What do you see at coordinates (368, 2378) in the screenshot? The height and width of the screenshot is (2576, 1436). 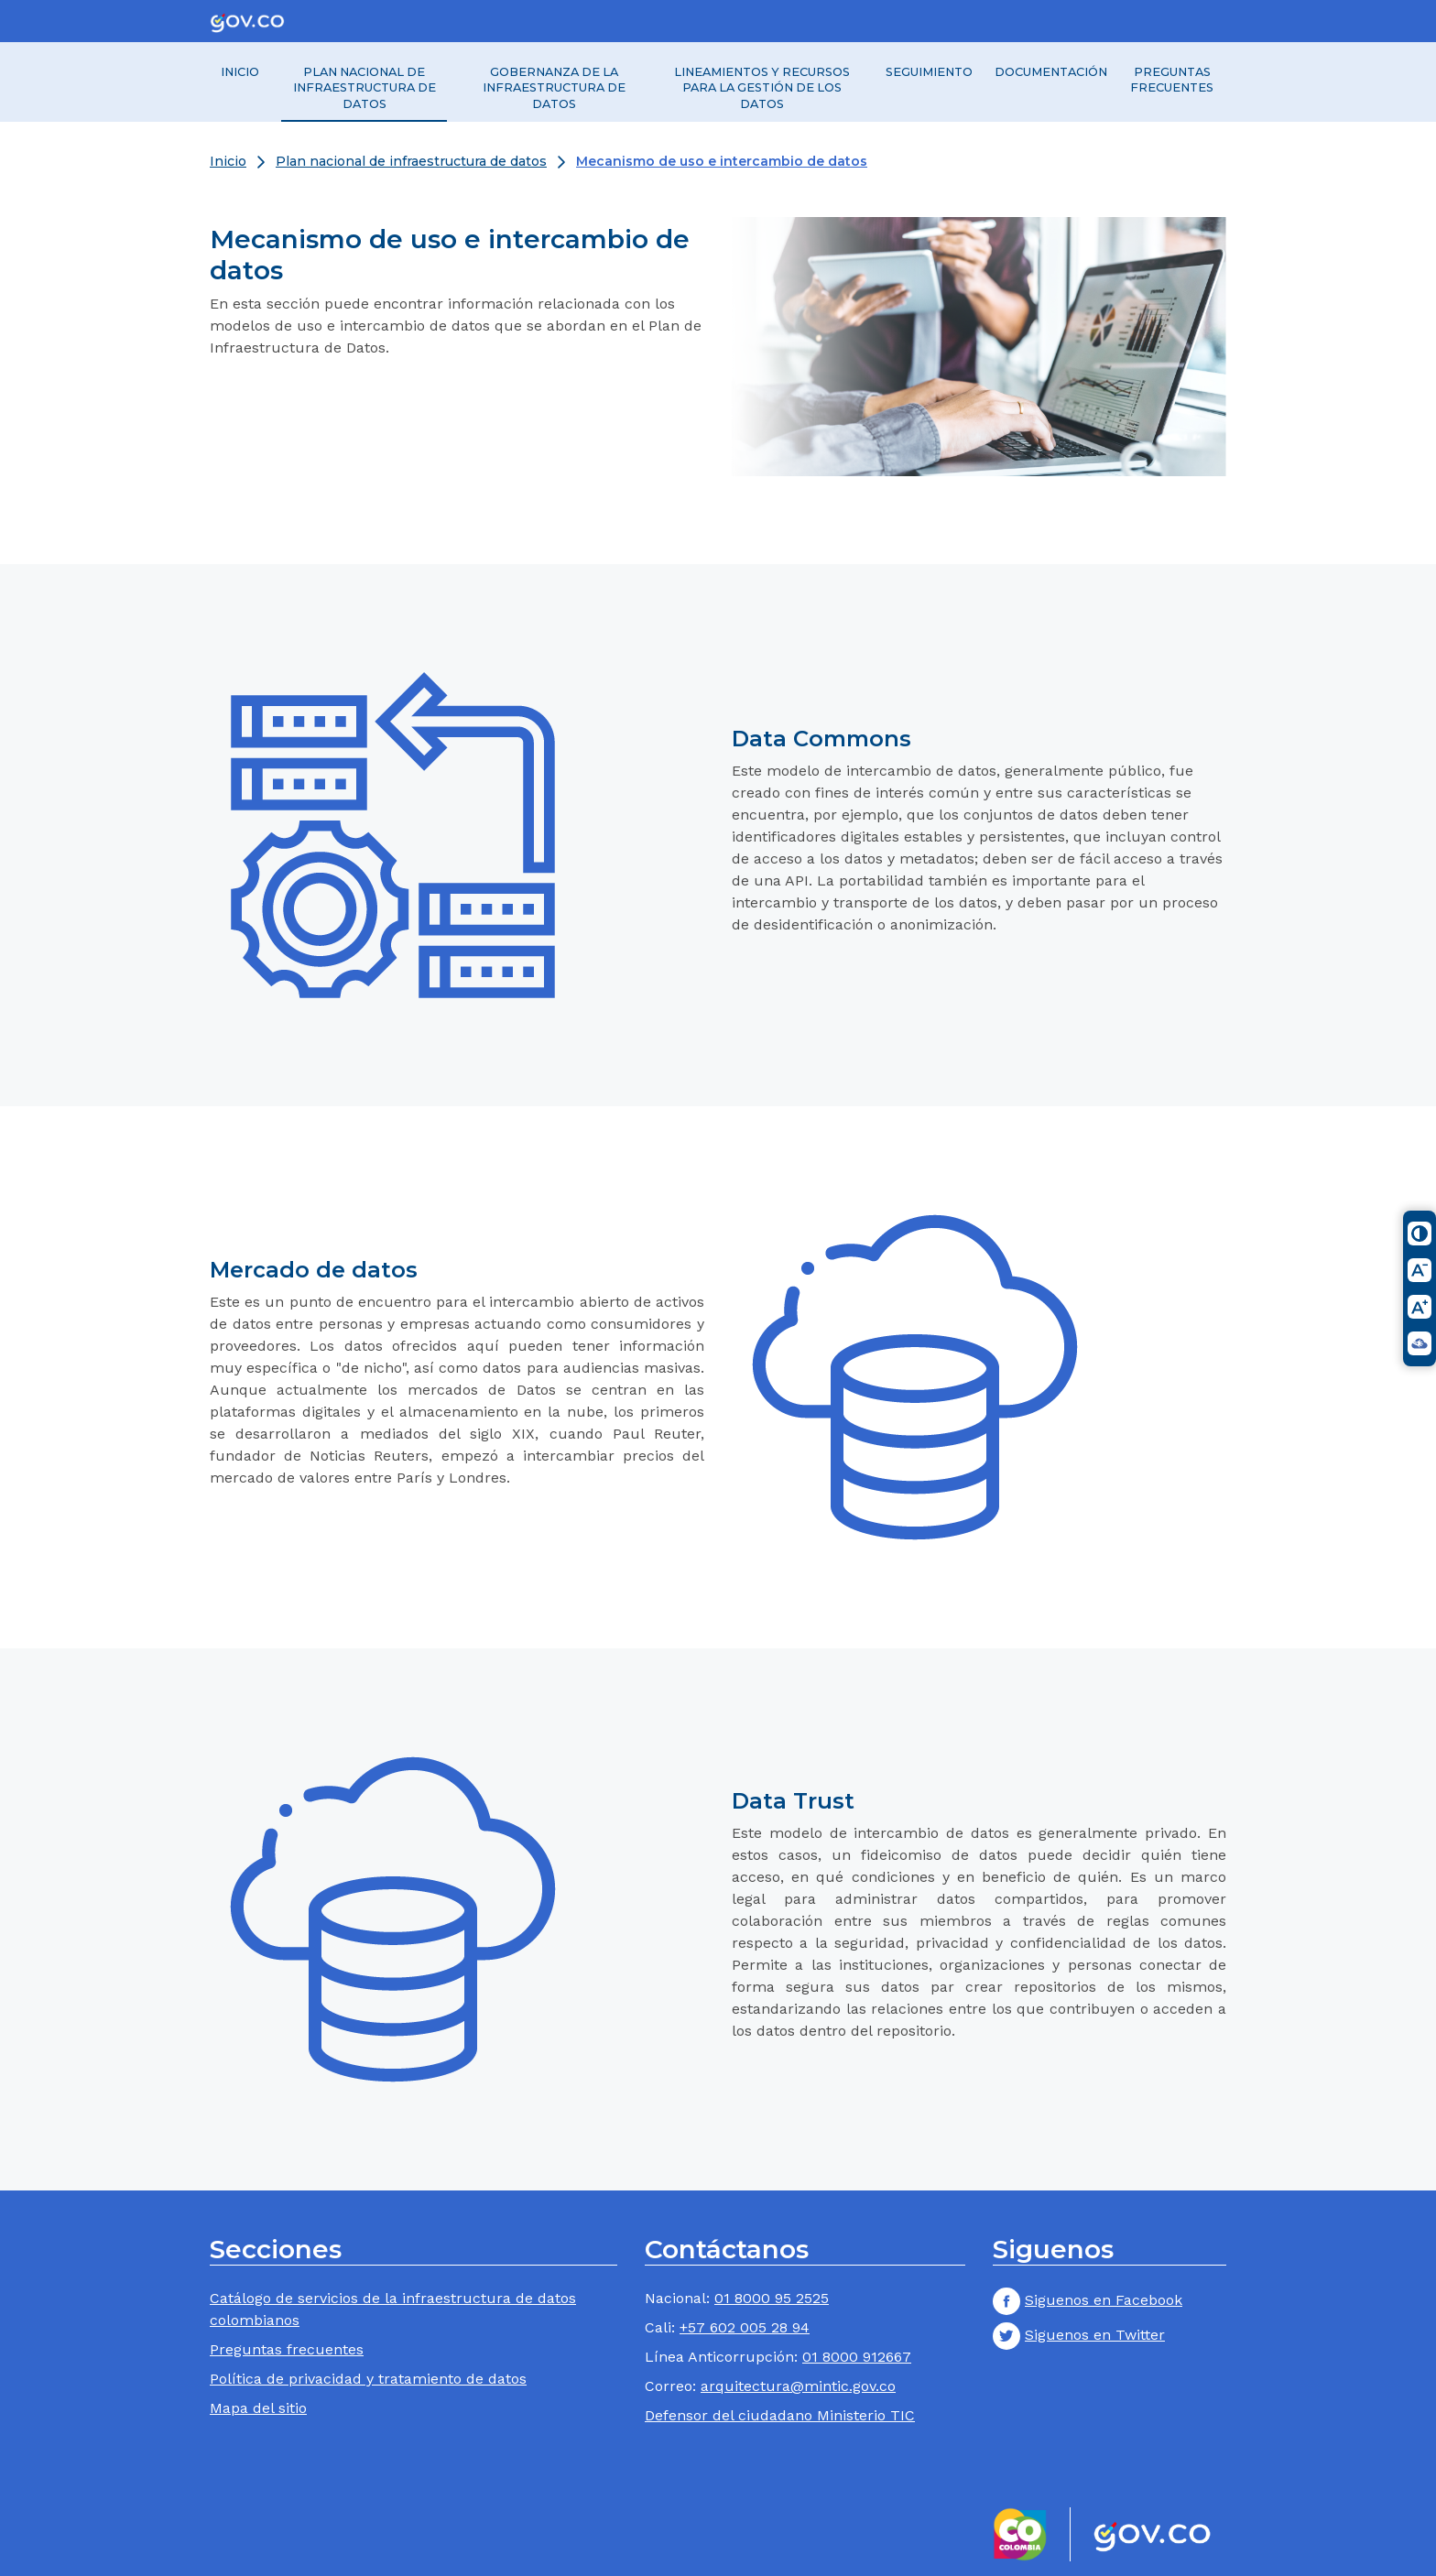 I see `Política de privacidad y tratamiento de datos` at bounding box center [368, 2378].